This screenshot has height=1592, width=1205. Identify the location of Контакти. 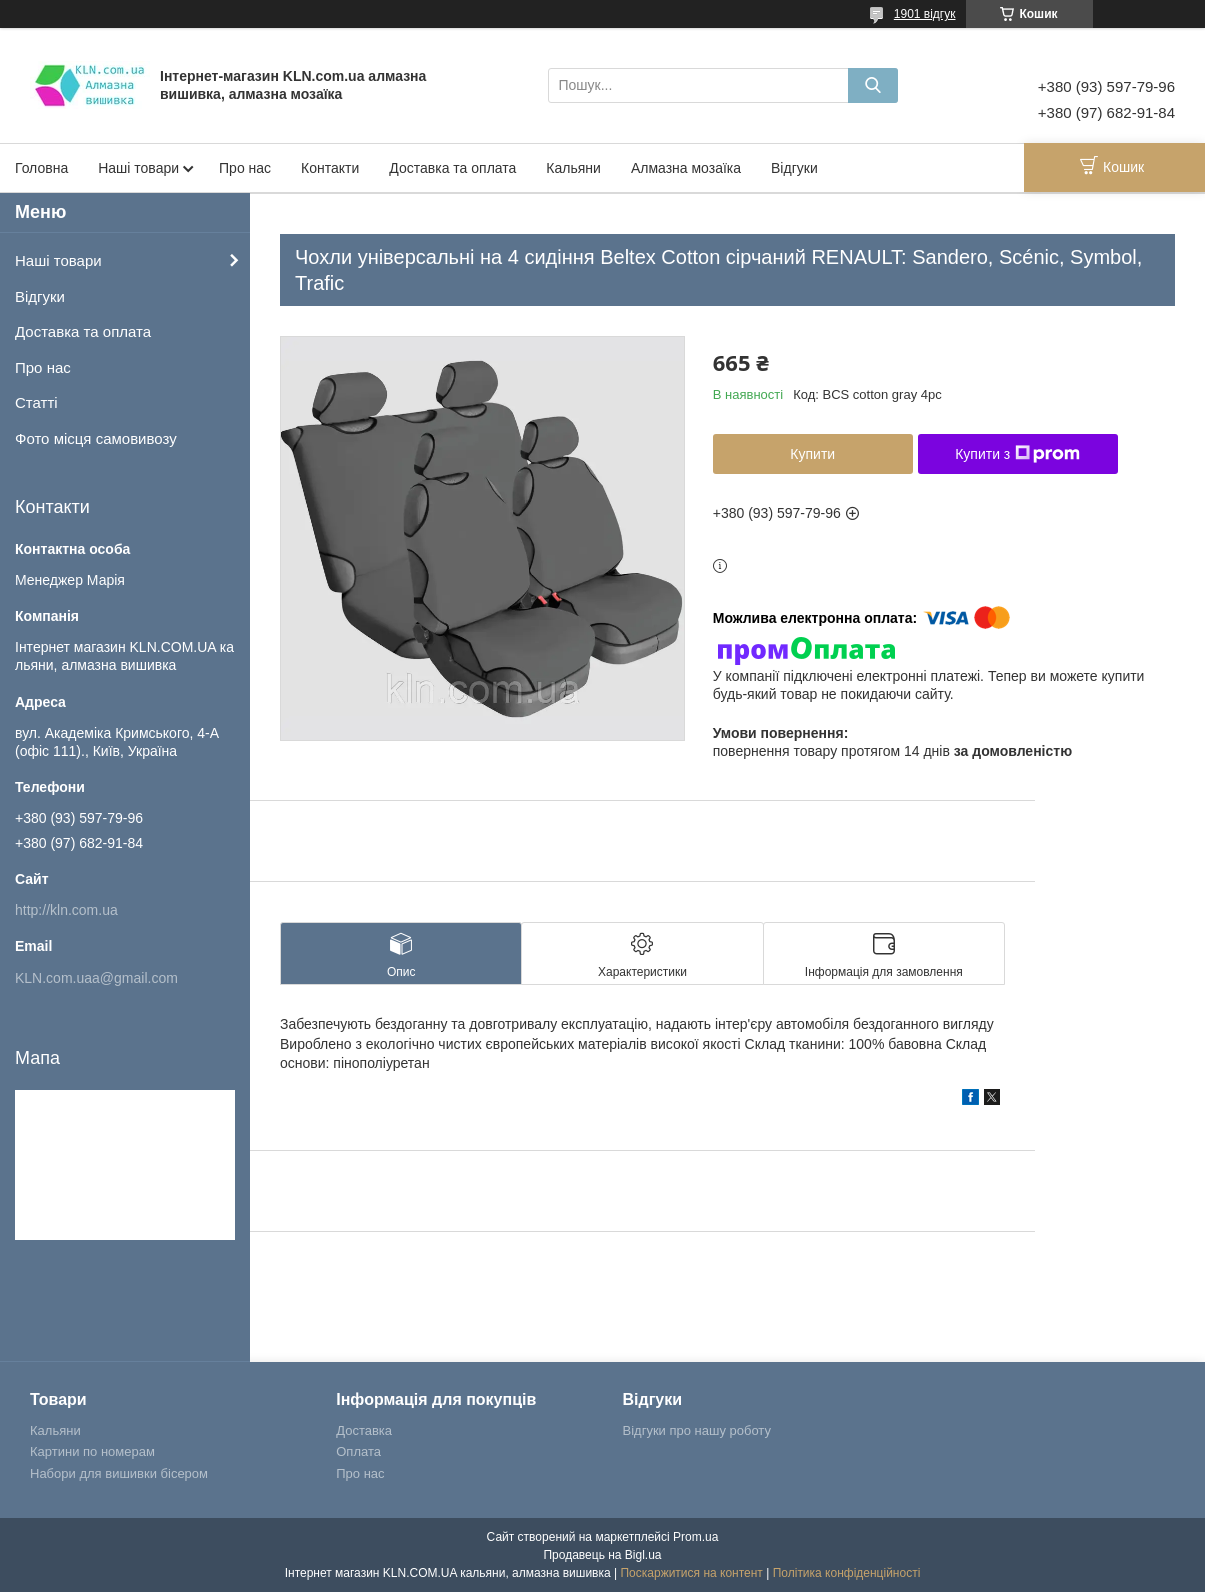
(330, 168).